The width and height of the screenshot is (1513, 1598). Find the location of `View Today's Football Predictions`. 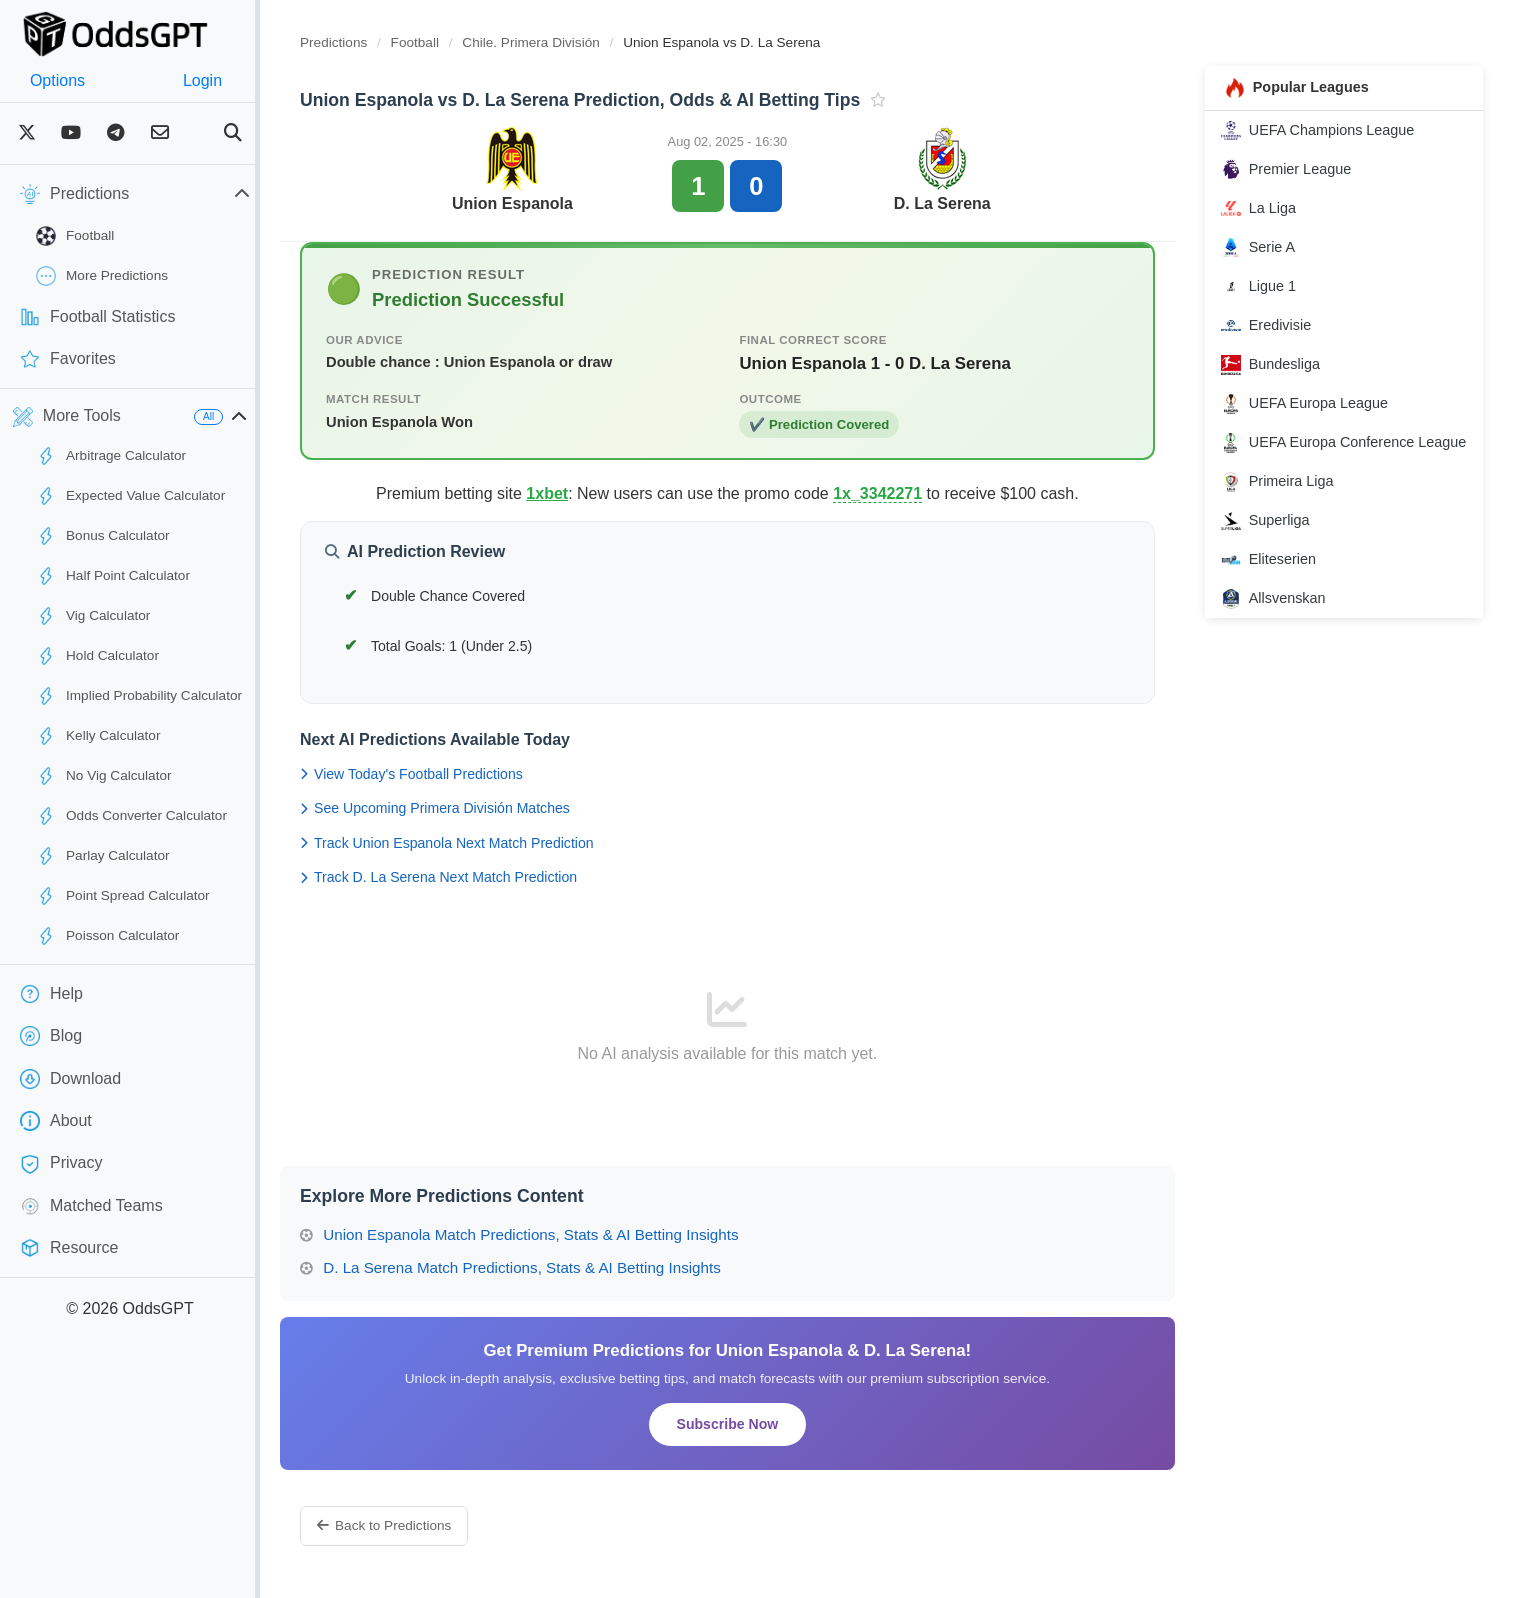

View Today's Football Predictions is located at coordinates (451, 774).